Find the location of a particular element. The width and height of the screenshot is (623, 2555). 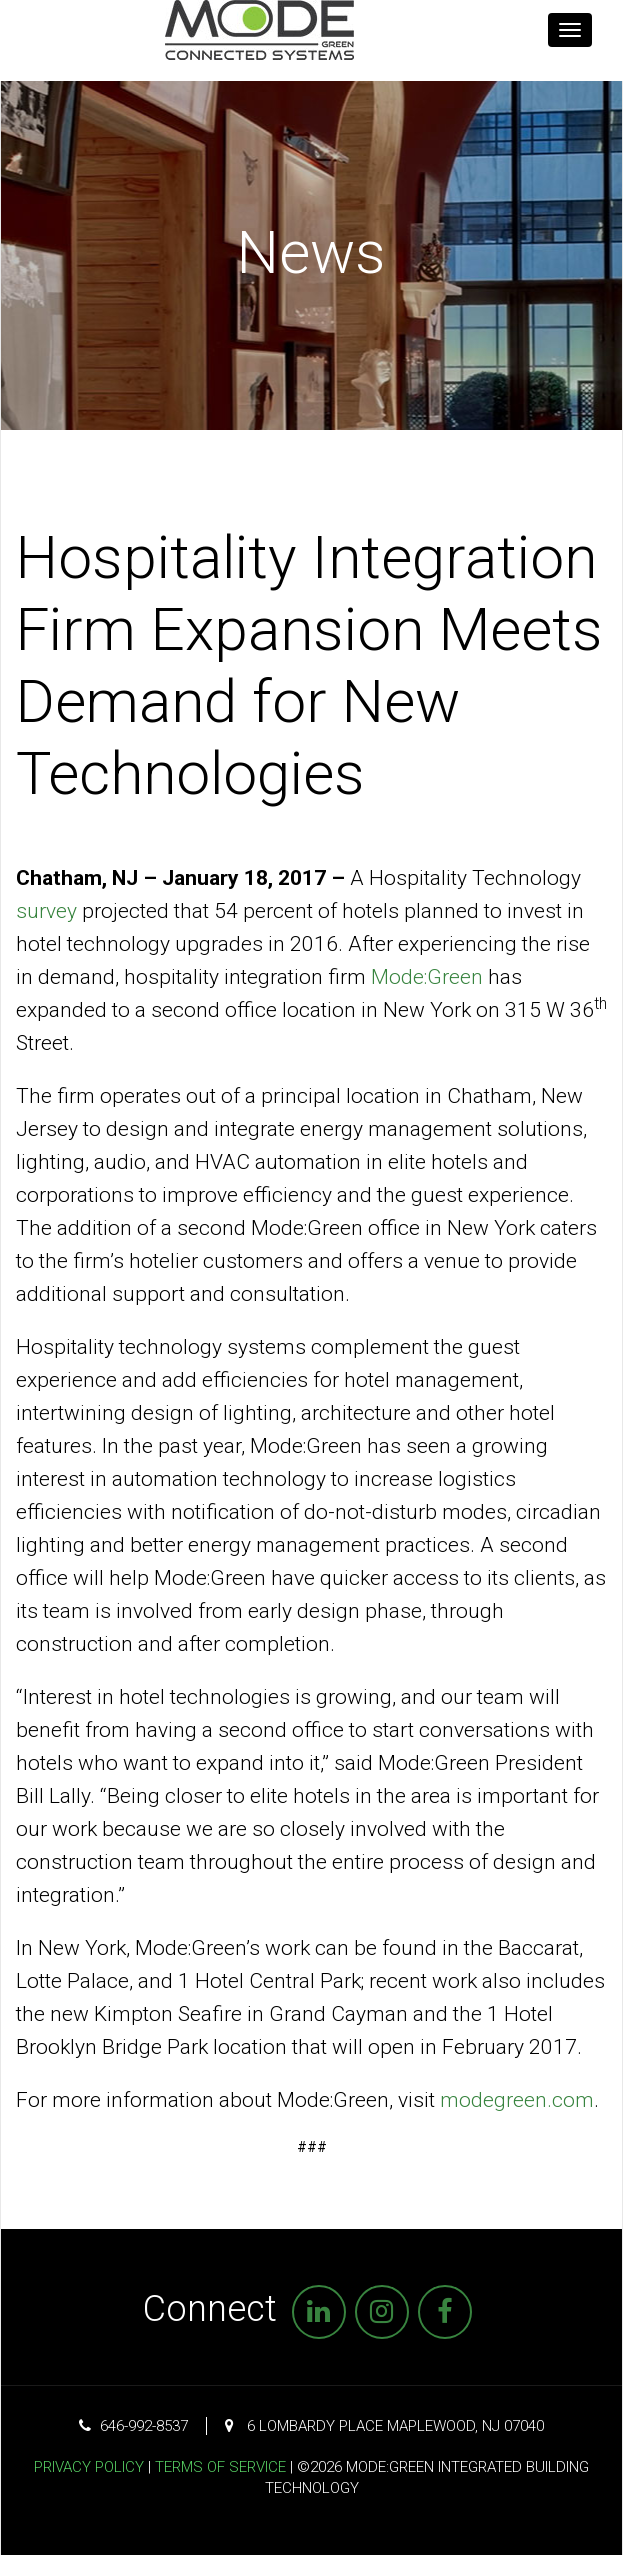

survey is located at coordinates (46, 911).